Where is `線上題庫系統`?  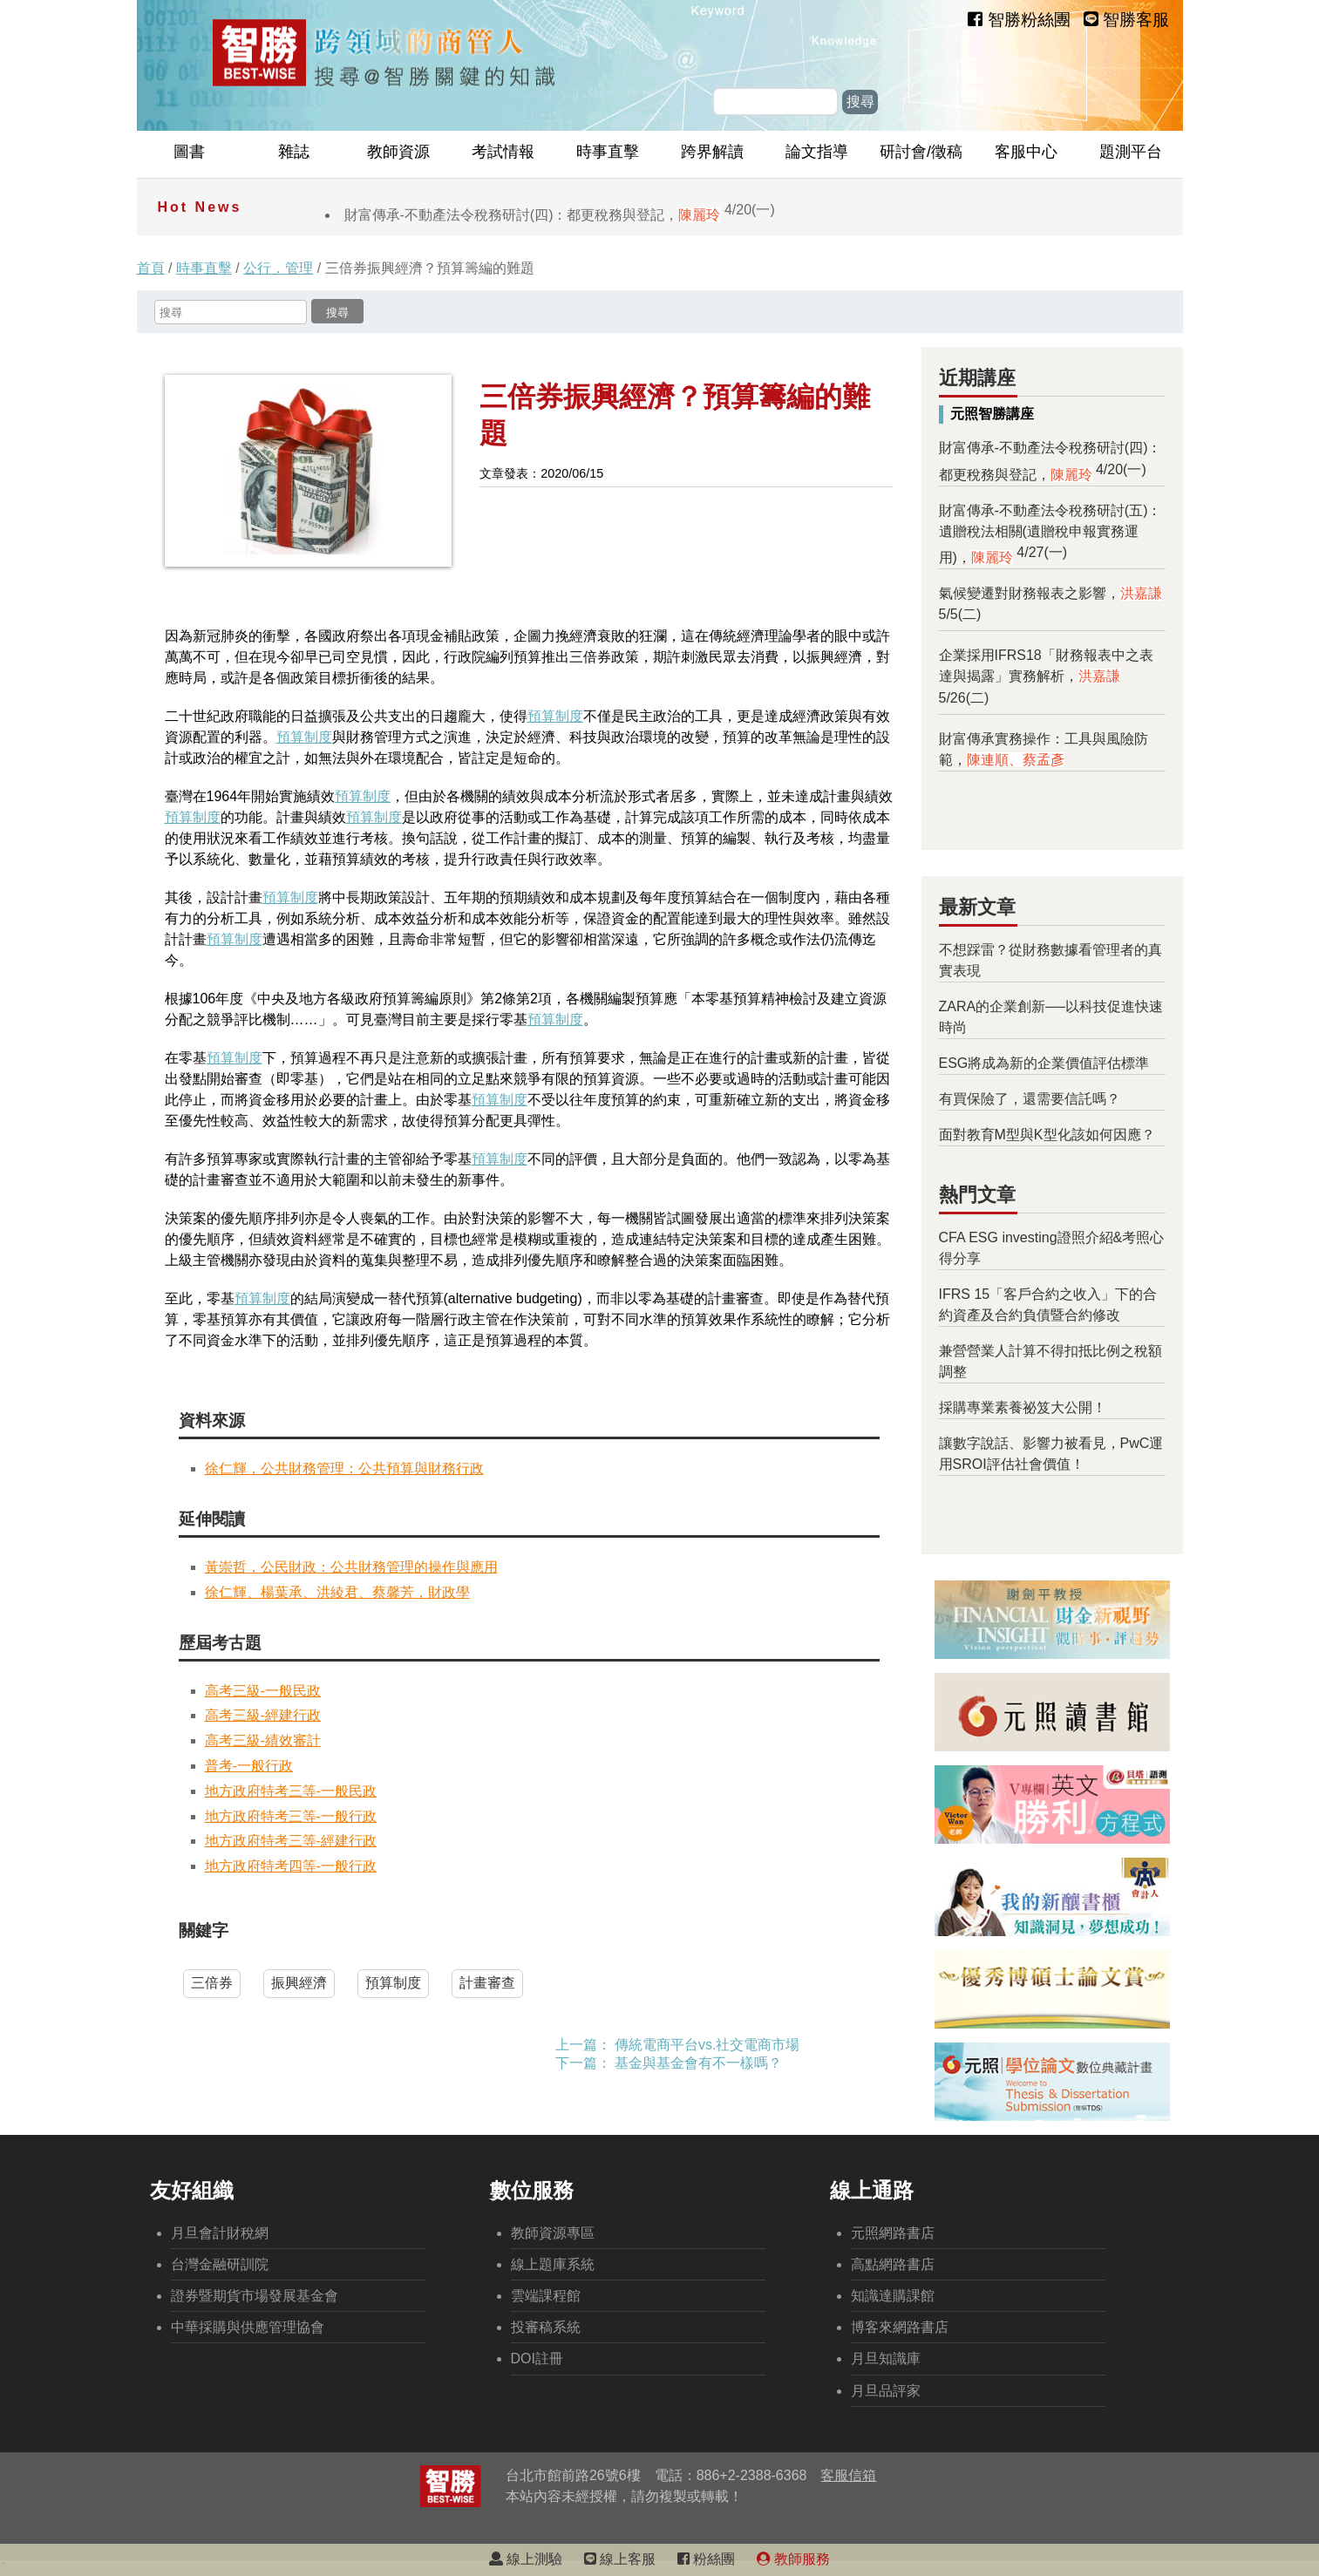 線上題庫系統 is located at coordinates (553, 2264).